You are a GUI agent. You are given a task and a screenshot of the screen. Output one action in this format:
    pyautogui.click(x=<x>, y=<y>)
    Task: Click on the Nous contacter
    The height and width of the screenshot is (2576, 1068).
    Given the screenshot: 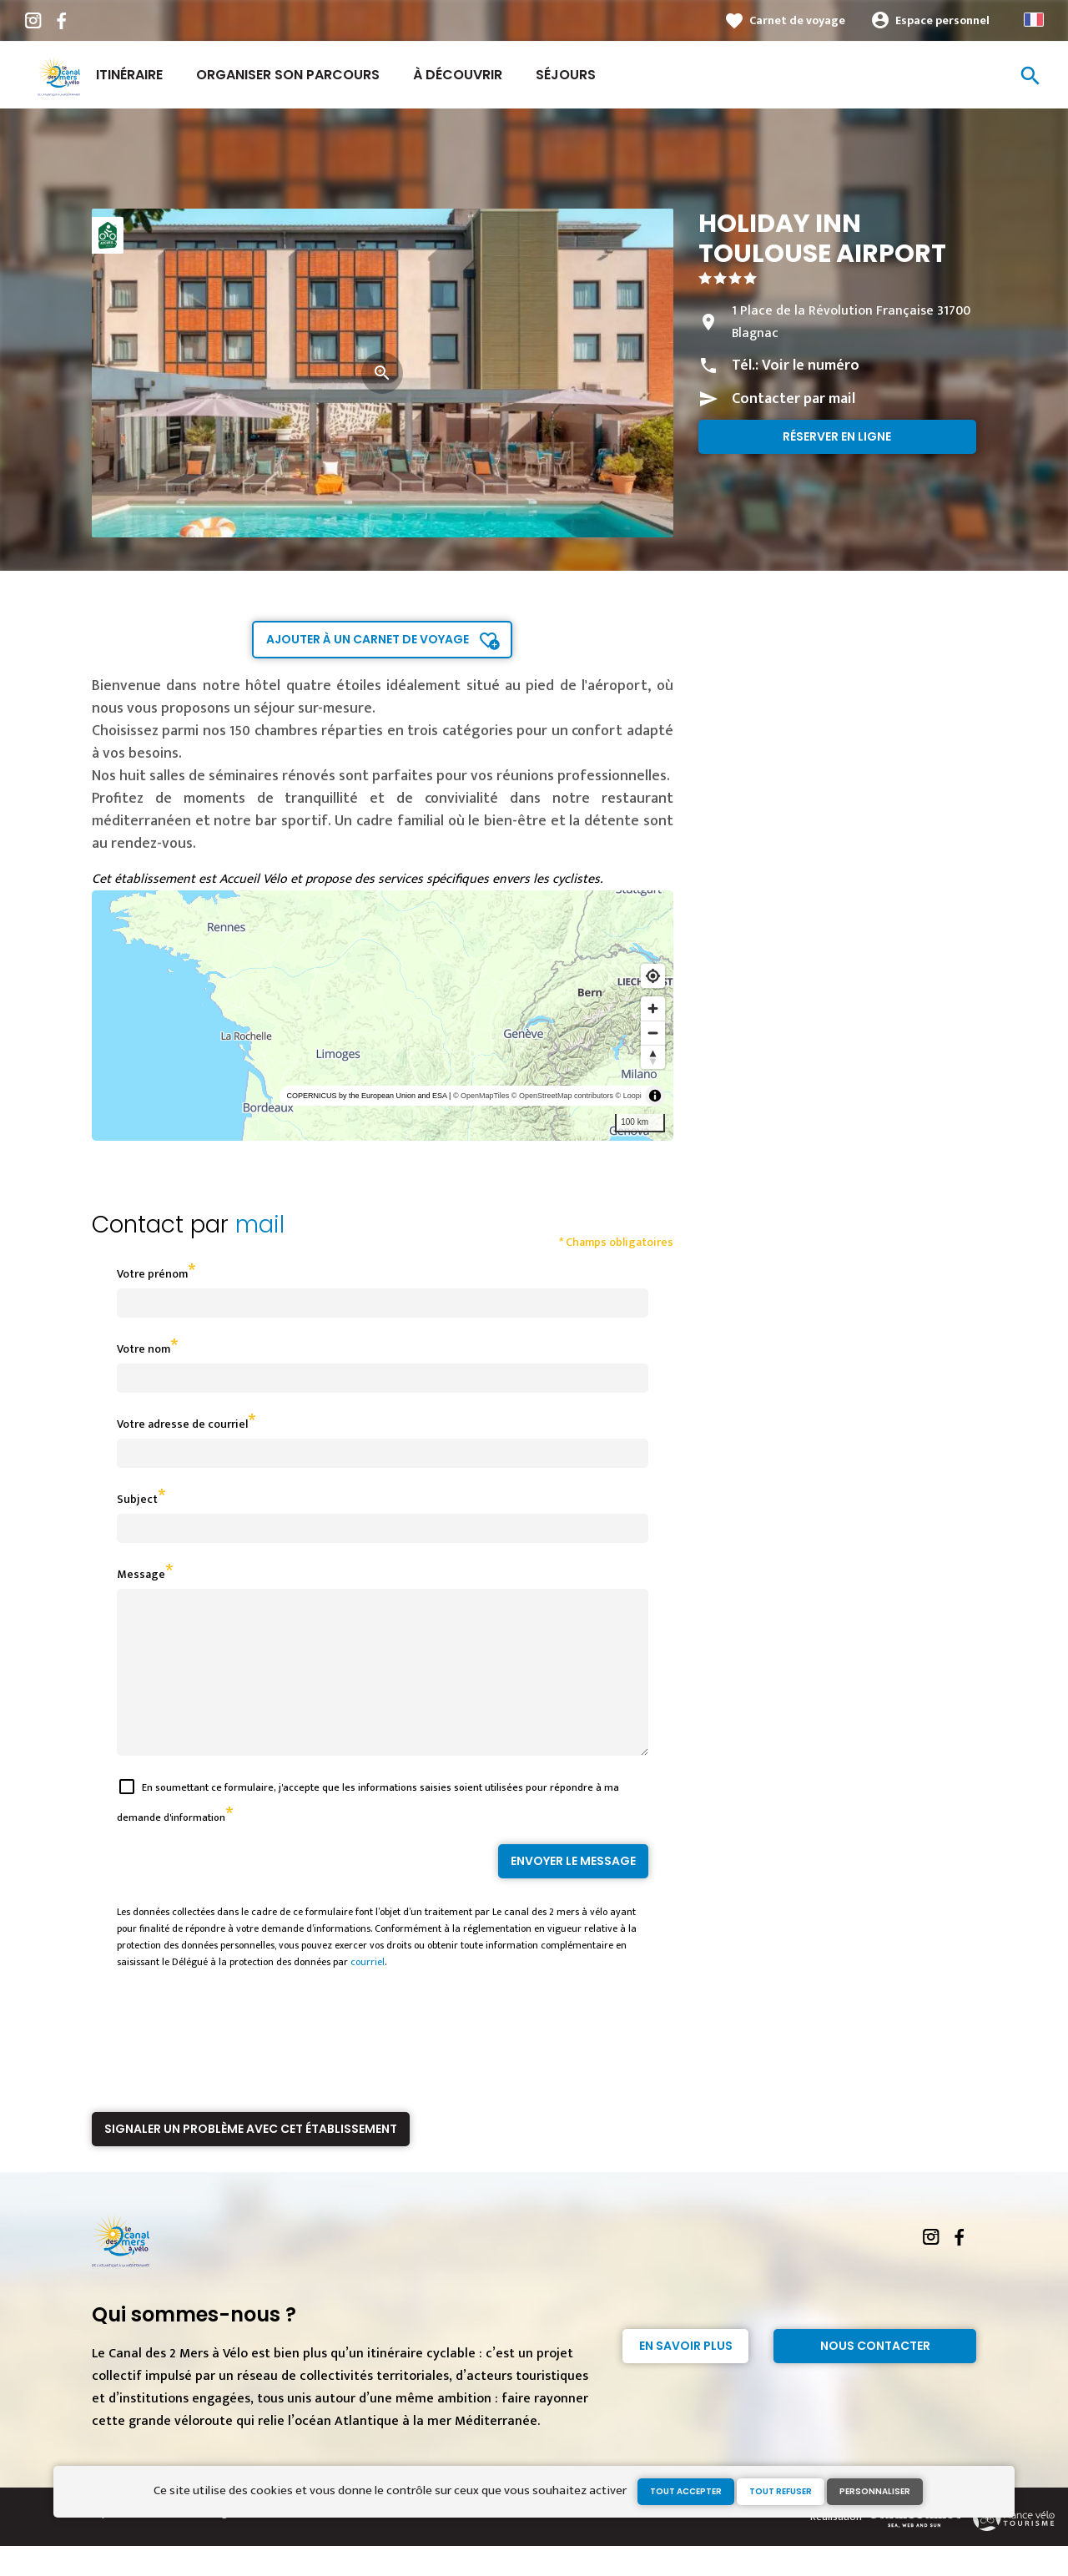 What is the action you would take?
    pyautogui.click(x=875, y=2375)
    